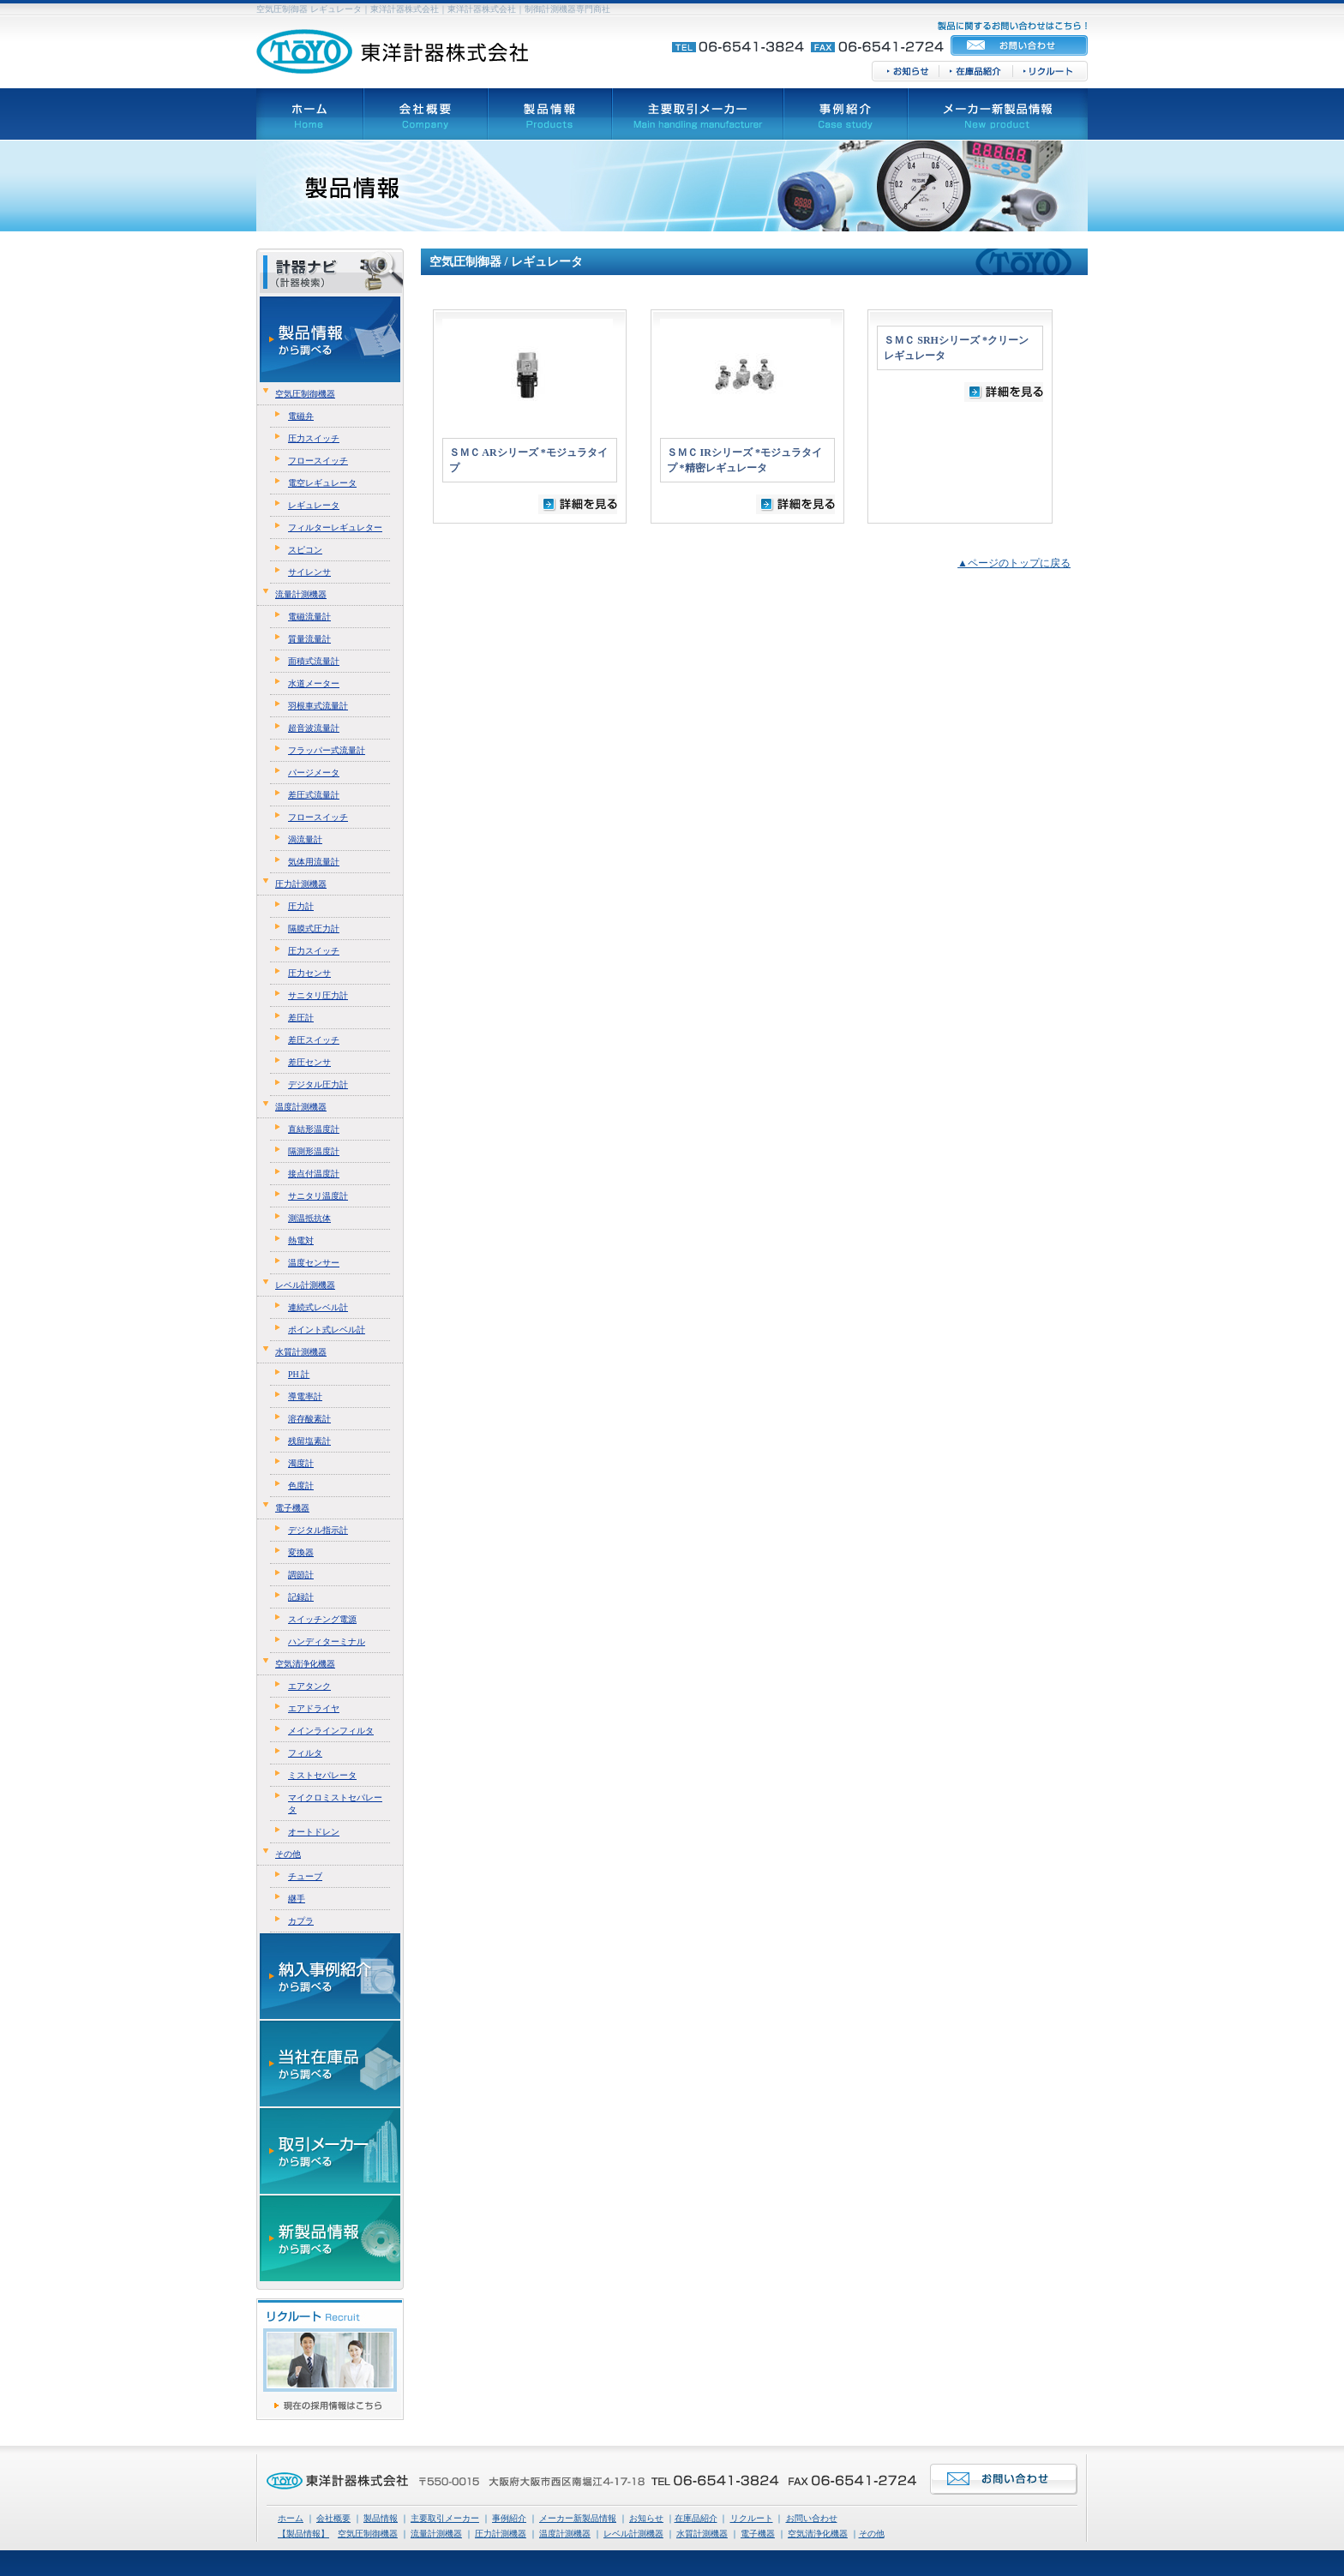 The image size is (1344, 2576). I want to click on メーカー新製品情報, so click(577, 2518).